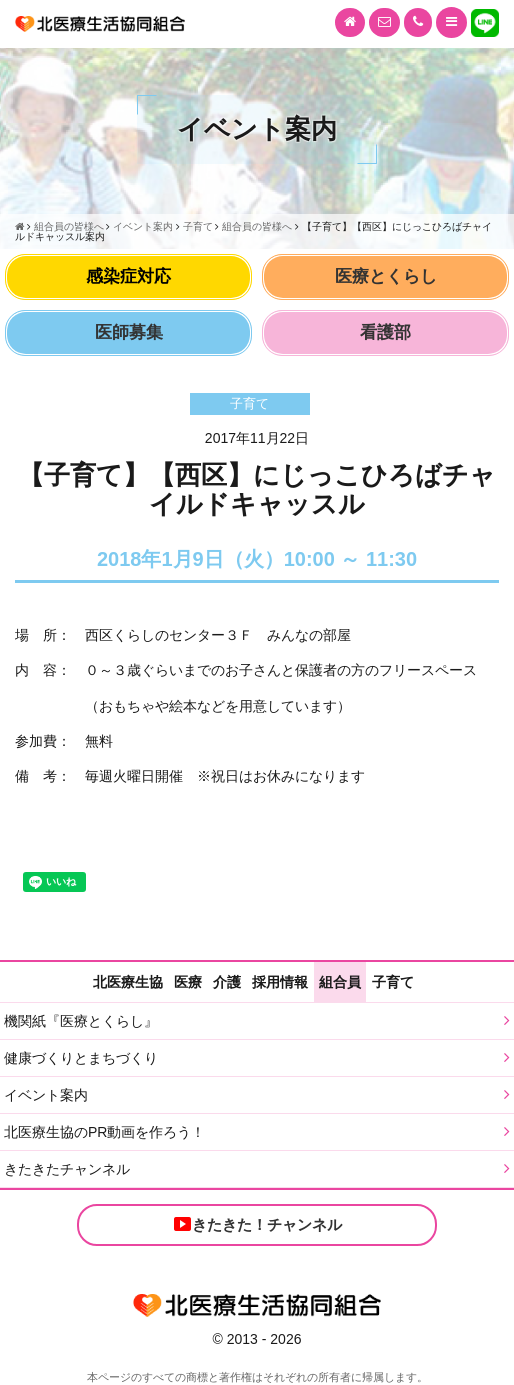  Describe the element at coordinates (129, 332) in the screenshot. I see `医師募集` at that location.